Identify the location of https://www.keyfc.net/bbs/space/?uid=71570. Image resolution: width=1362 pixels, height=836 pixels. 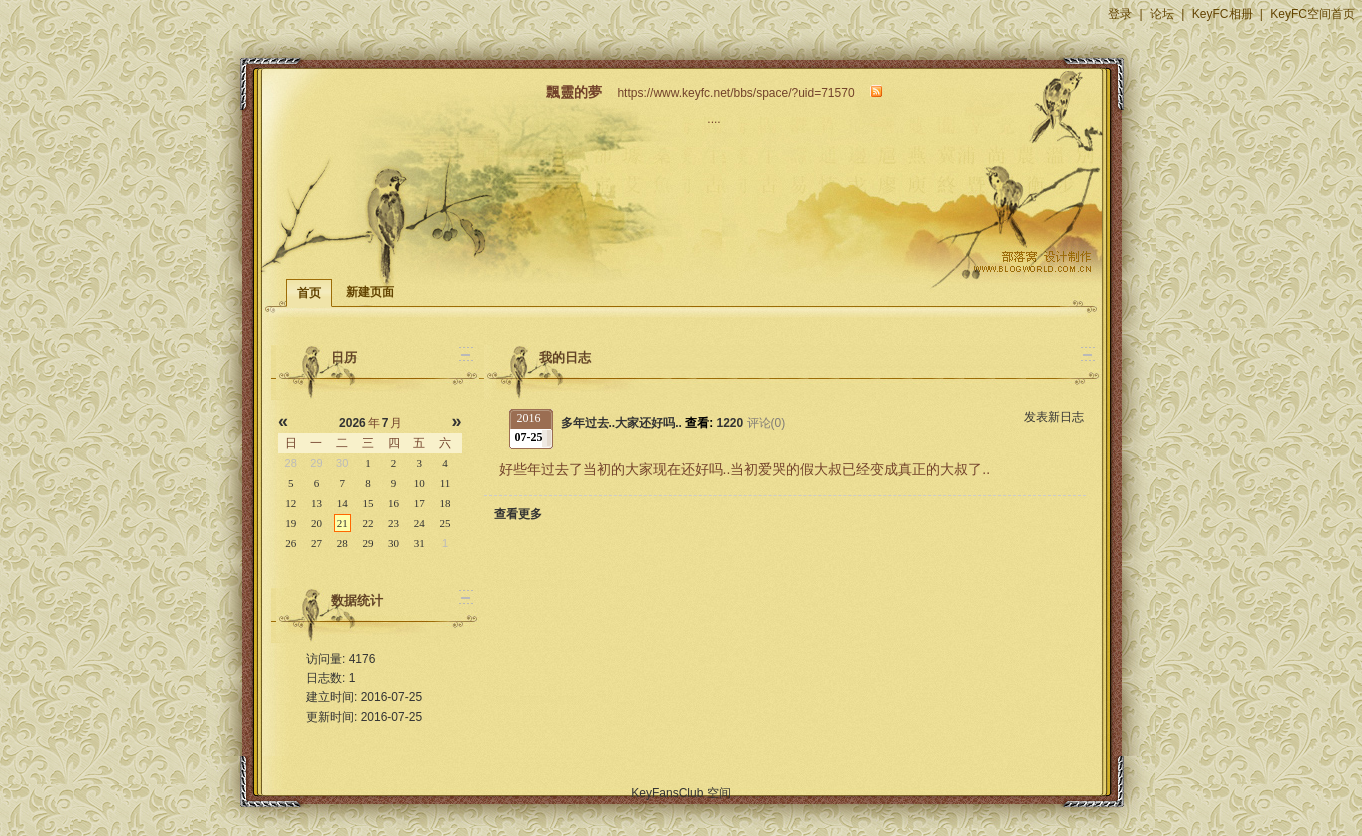
(735, 93).